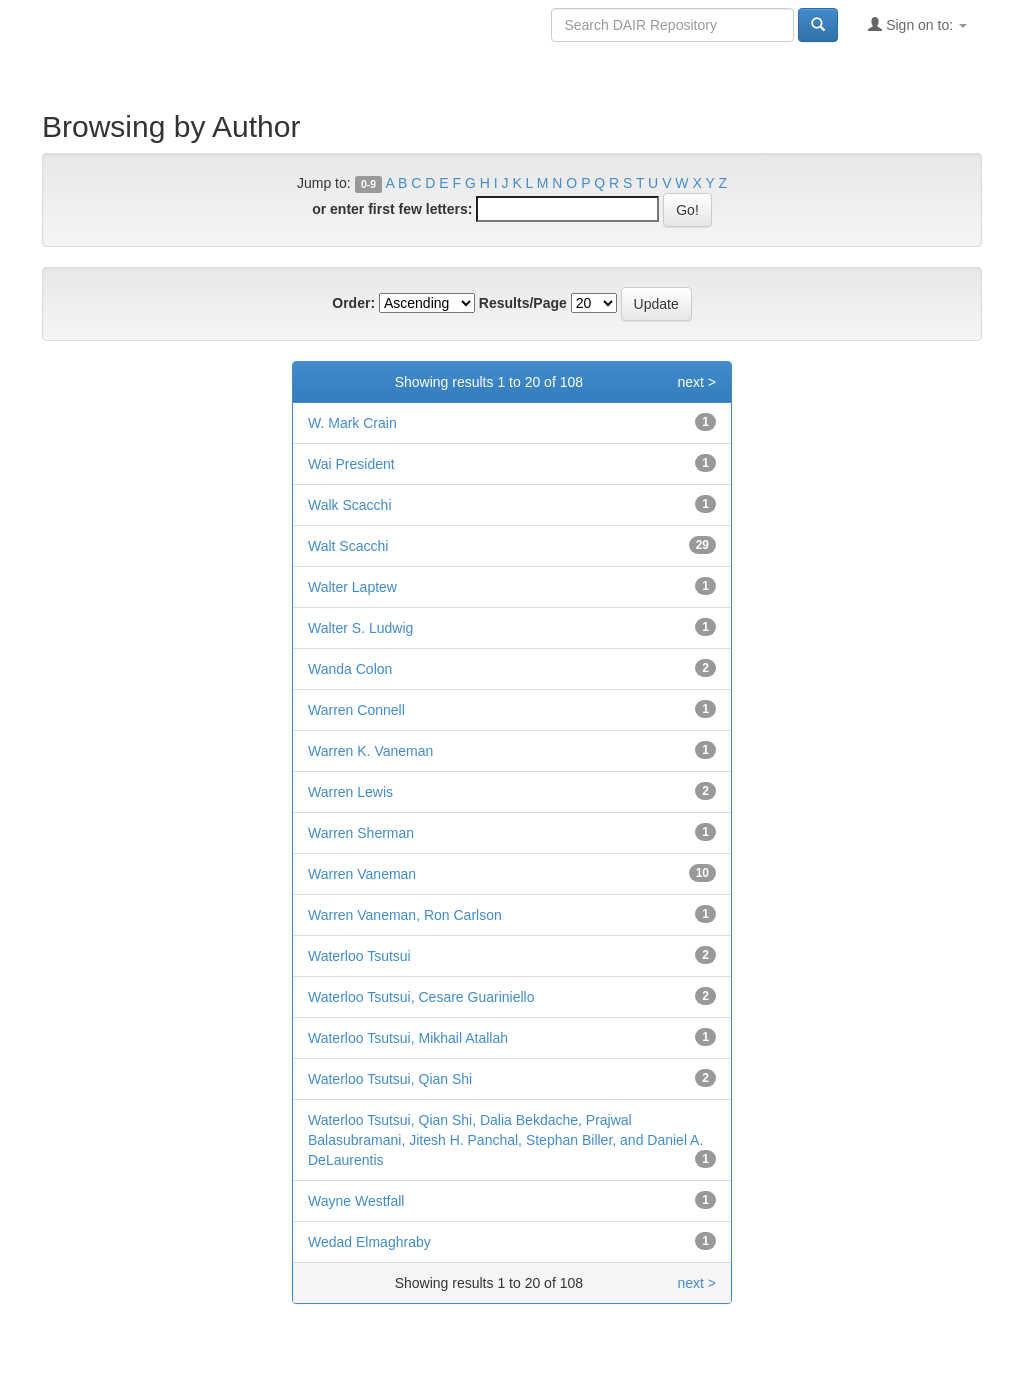 This screenshot has height=1384, width=1024. What do you see at coordinates (350, 792) in the screenshot?
I see `Warren Lewis` at bounding box center [350, 792].